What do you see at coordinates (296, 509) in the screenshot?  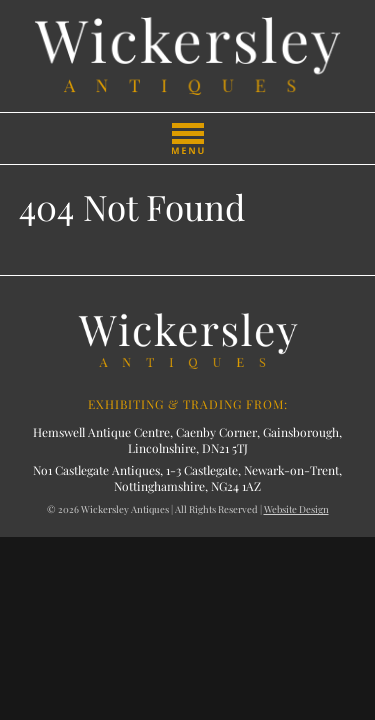 I see `Website Design` at bounding box center [296, 509].